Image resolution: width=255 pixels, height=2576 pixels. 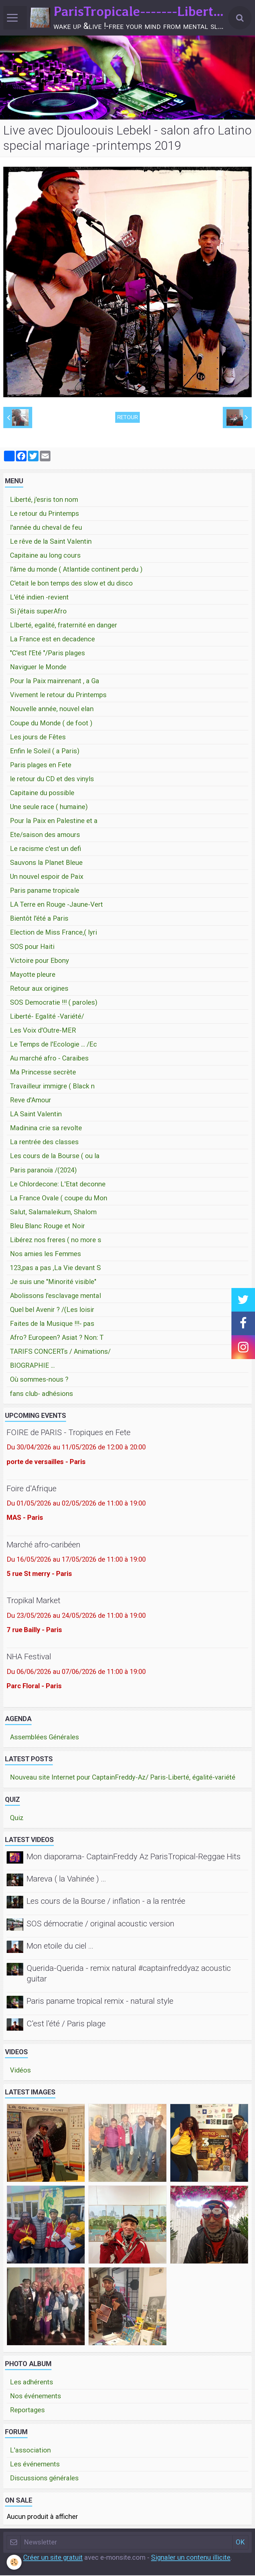 I want to click on Les Voix d'Outre-MER, so click(x=43, y=1031).